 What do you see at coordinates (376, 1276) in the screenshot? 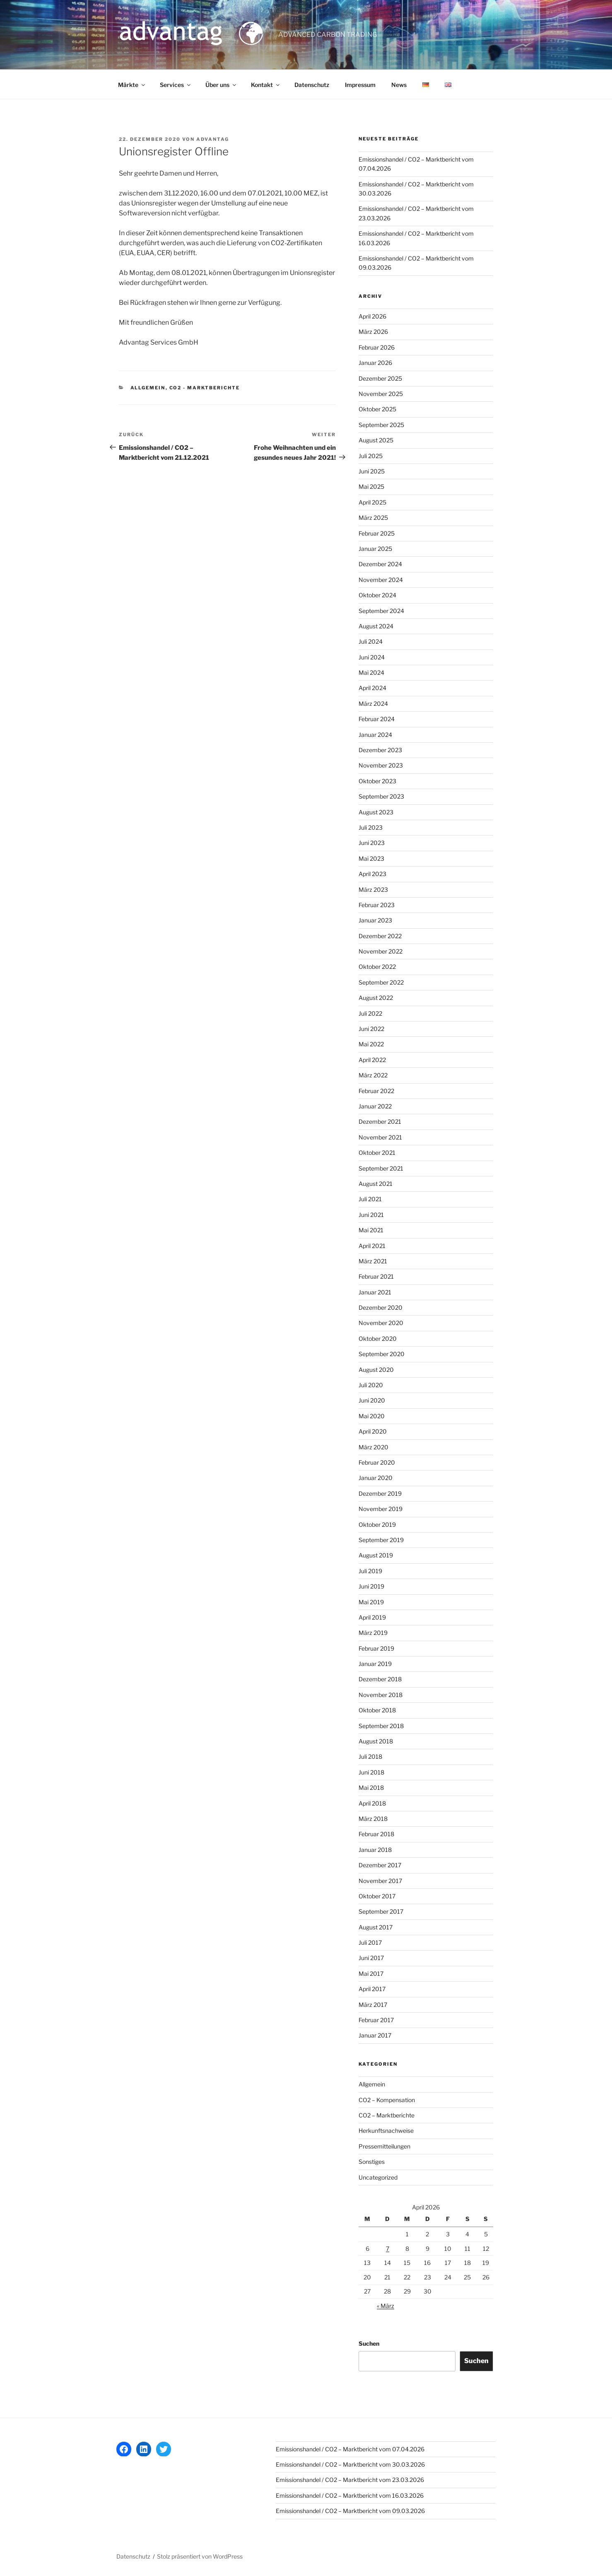
I see `Februar 2021` at bounding box center [376, 1276].